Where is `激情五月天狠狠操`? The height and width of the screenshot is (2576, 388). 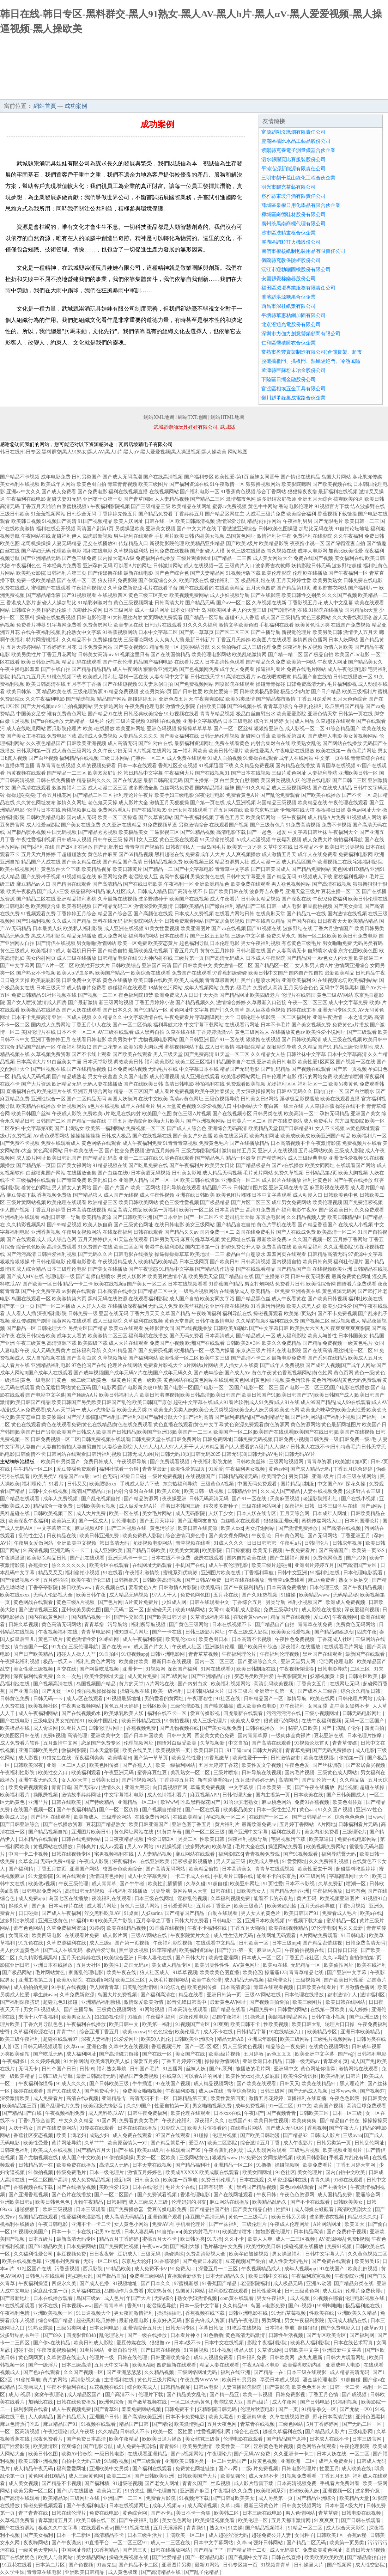 激情五月天狠狠操 is located at coordinates (169, 802).